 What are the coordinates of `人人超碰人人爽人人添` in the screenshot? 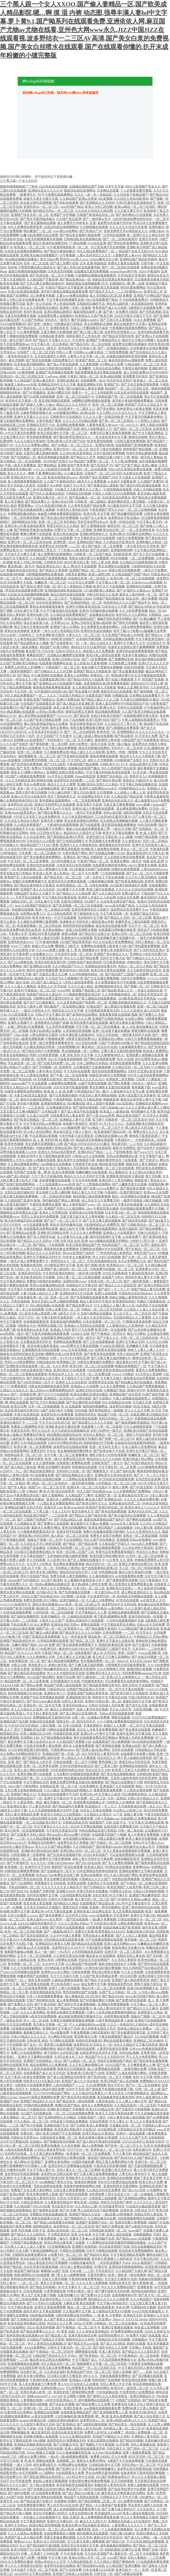 It's located at (129, 792).